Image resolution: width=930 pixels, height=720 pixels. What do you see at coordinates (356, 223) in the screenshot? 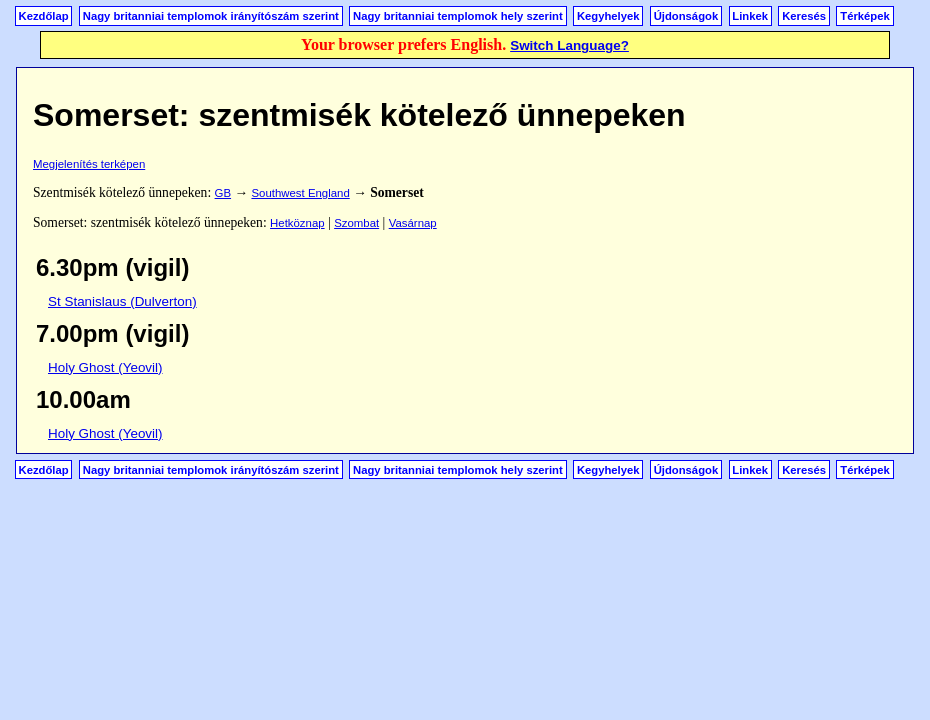
I see `Szombat` at bounding box center [356, 223].